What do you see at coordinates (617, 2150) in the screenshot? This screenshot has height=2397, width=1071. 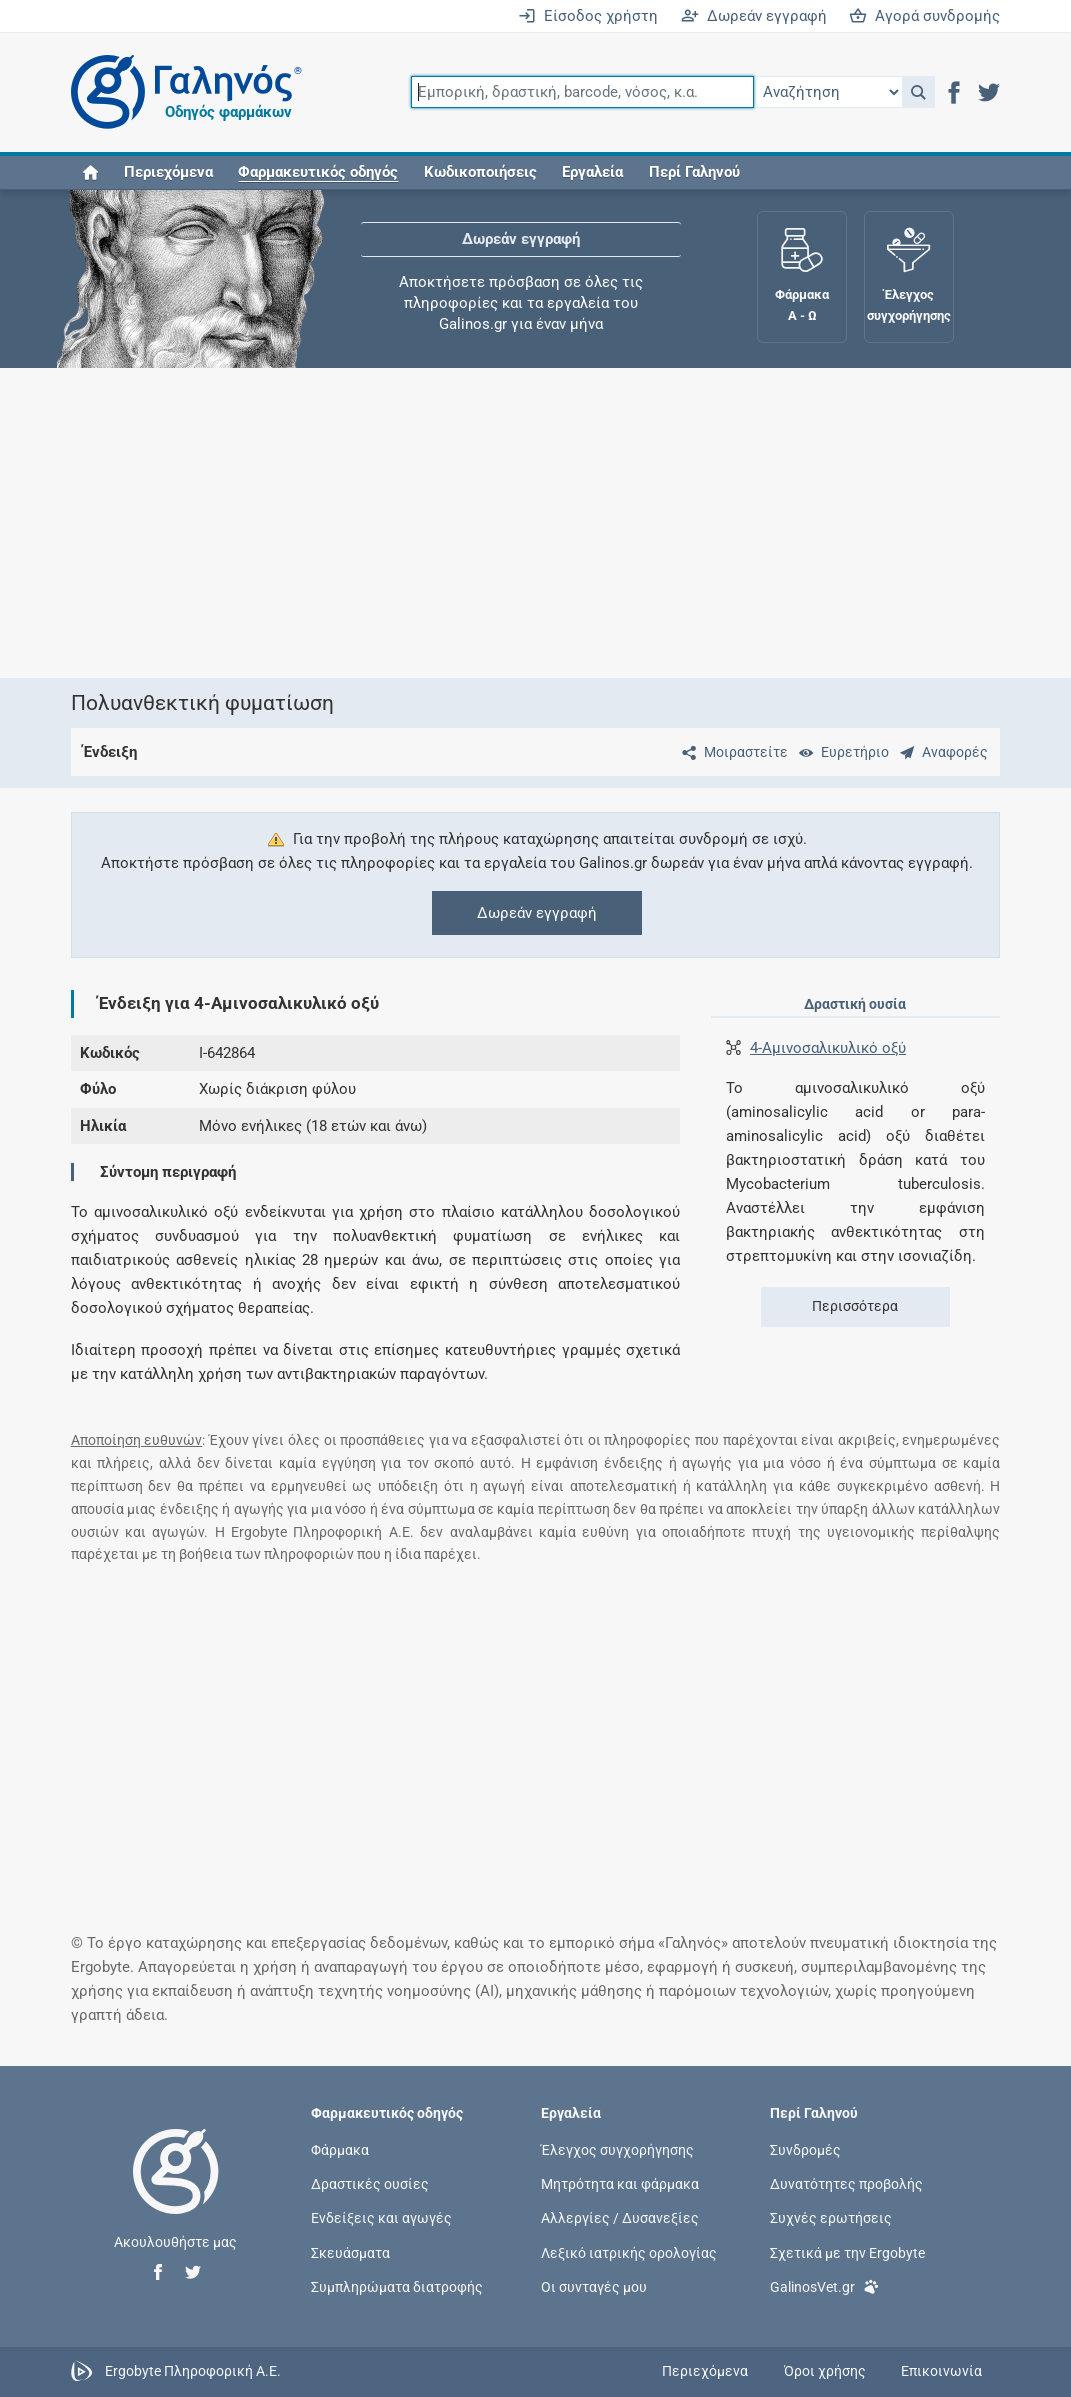 I see `Έλεγχος συγχορήγησης` at bounding box center [617, 2150].